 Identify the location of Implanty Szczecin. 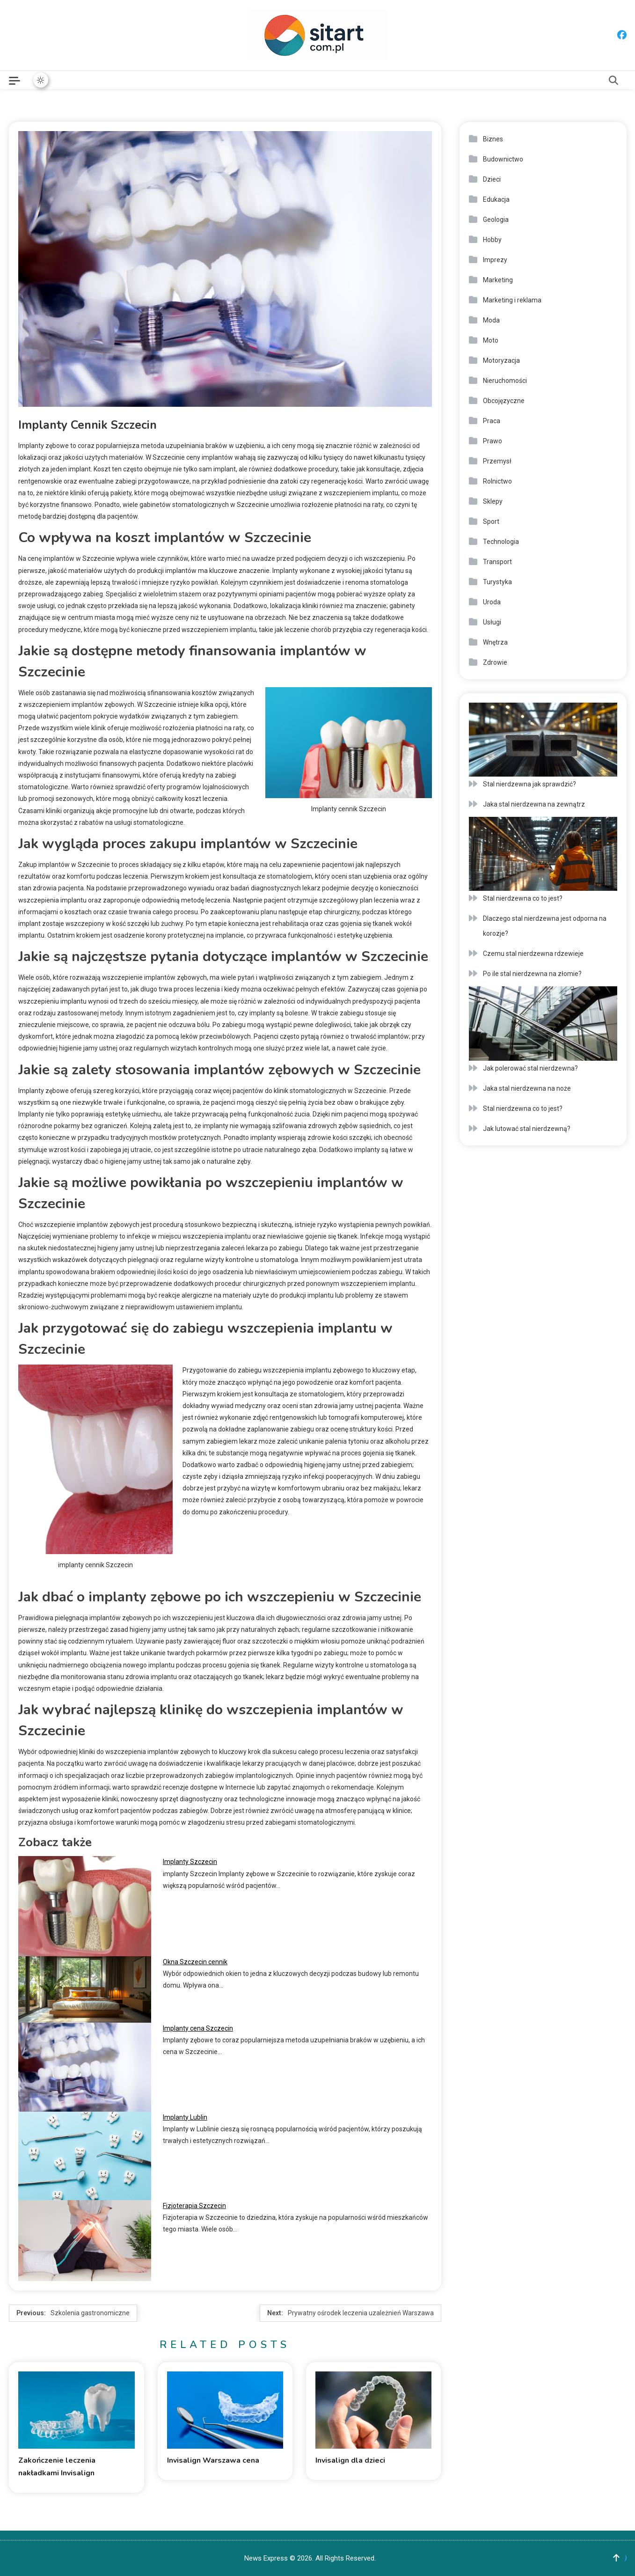
(190, 1861).